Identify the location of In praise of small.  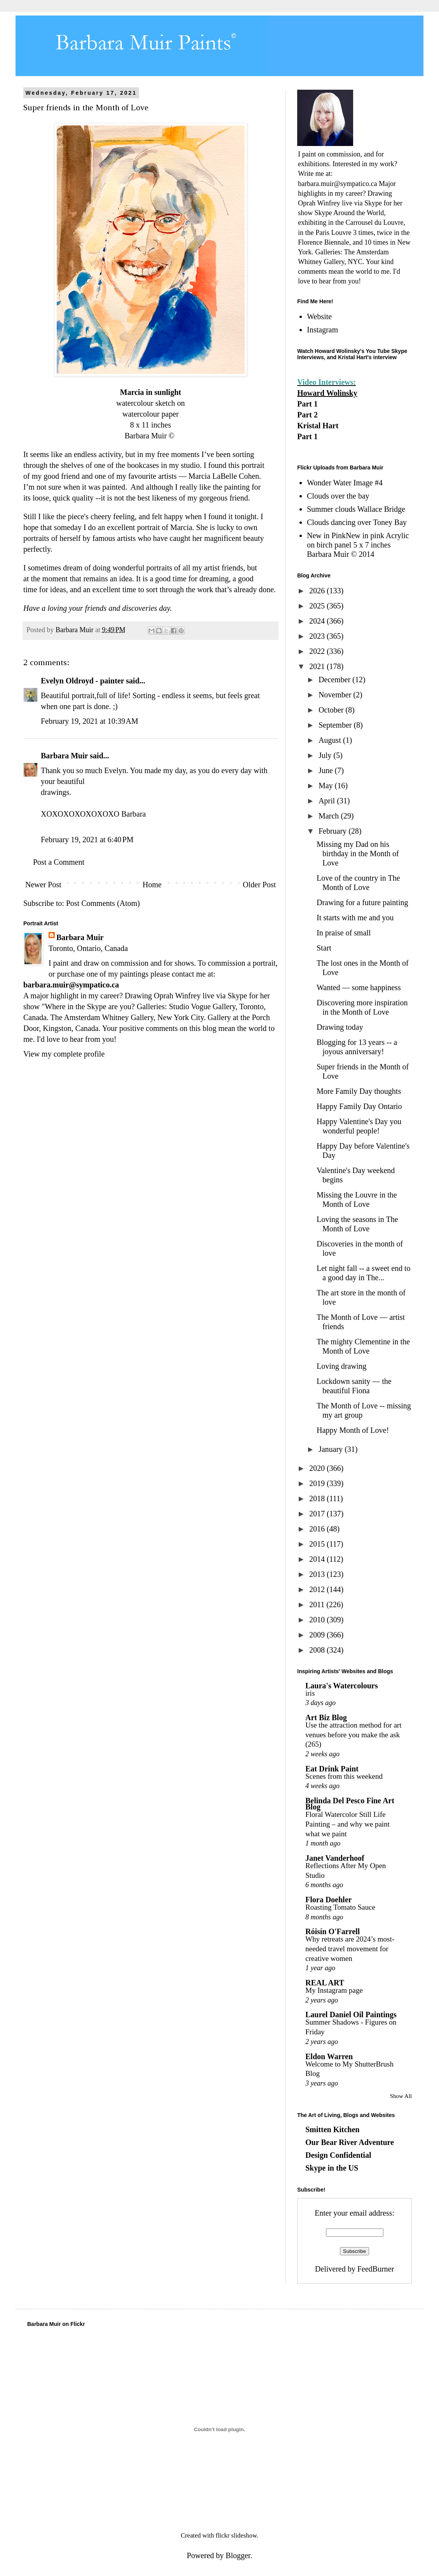
(344, 932).